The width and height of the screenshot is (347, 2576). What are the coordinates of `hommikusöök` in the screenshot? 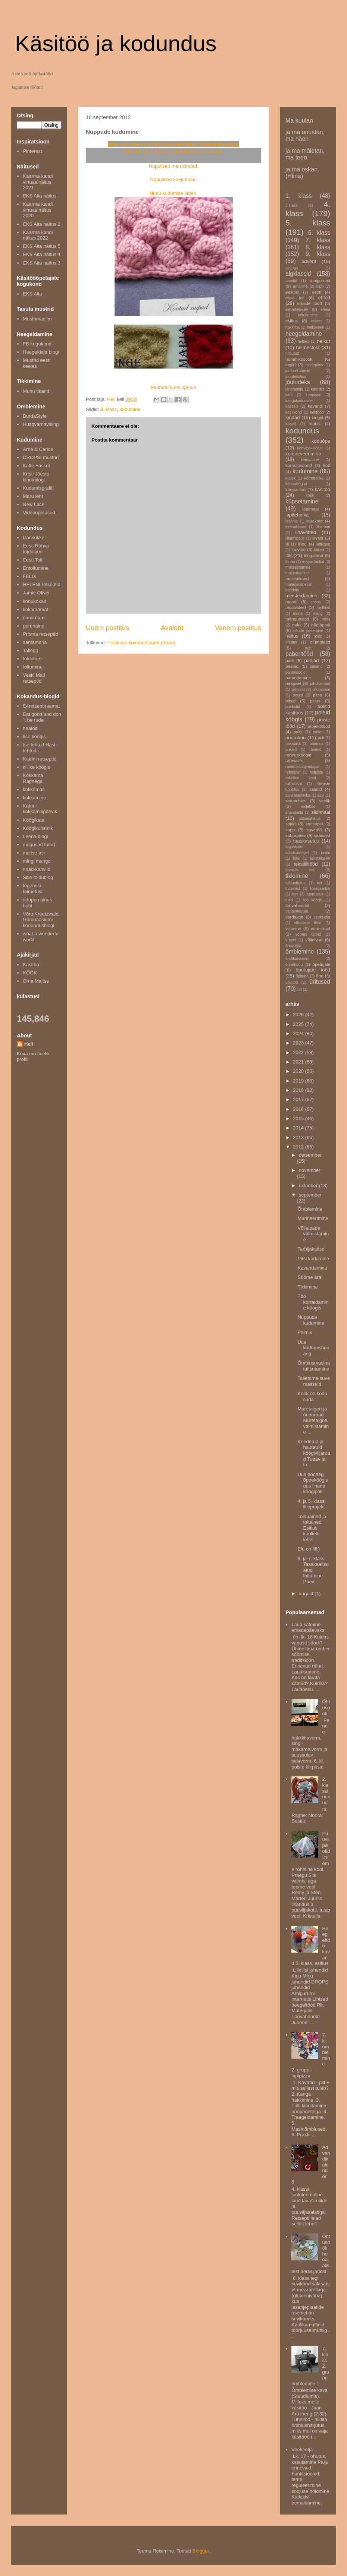 It's located at (298, 359).